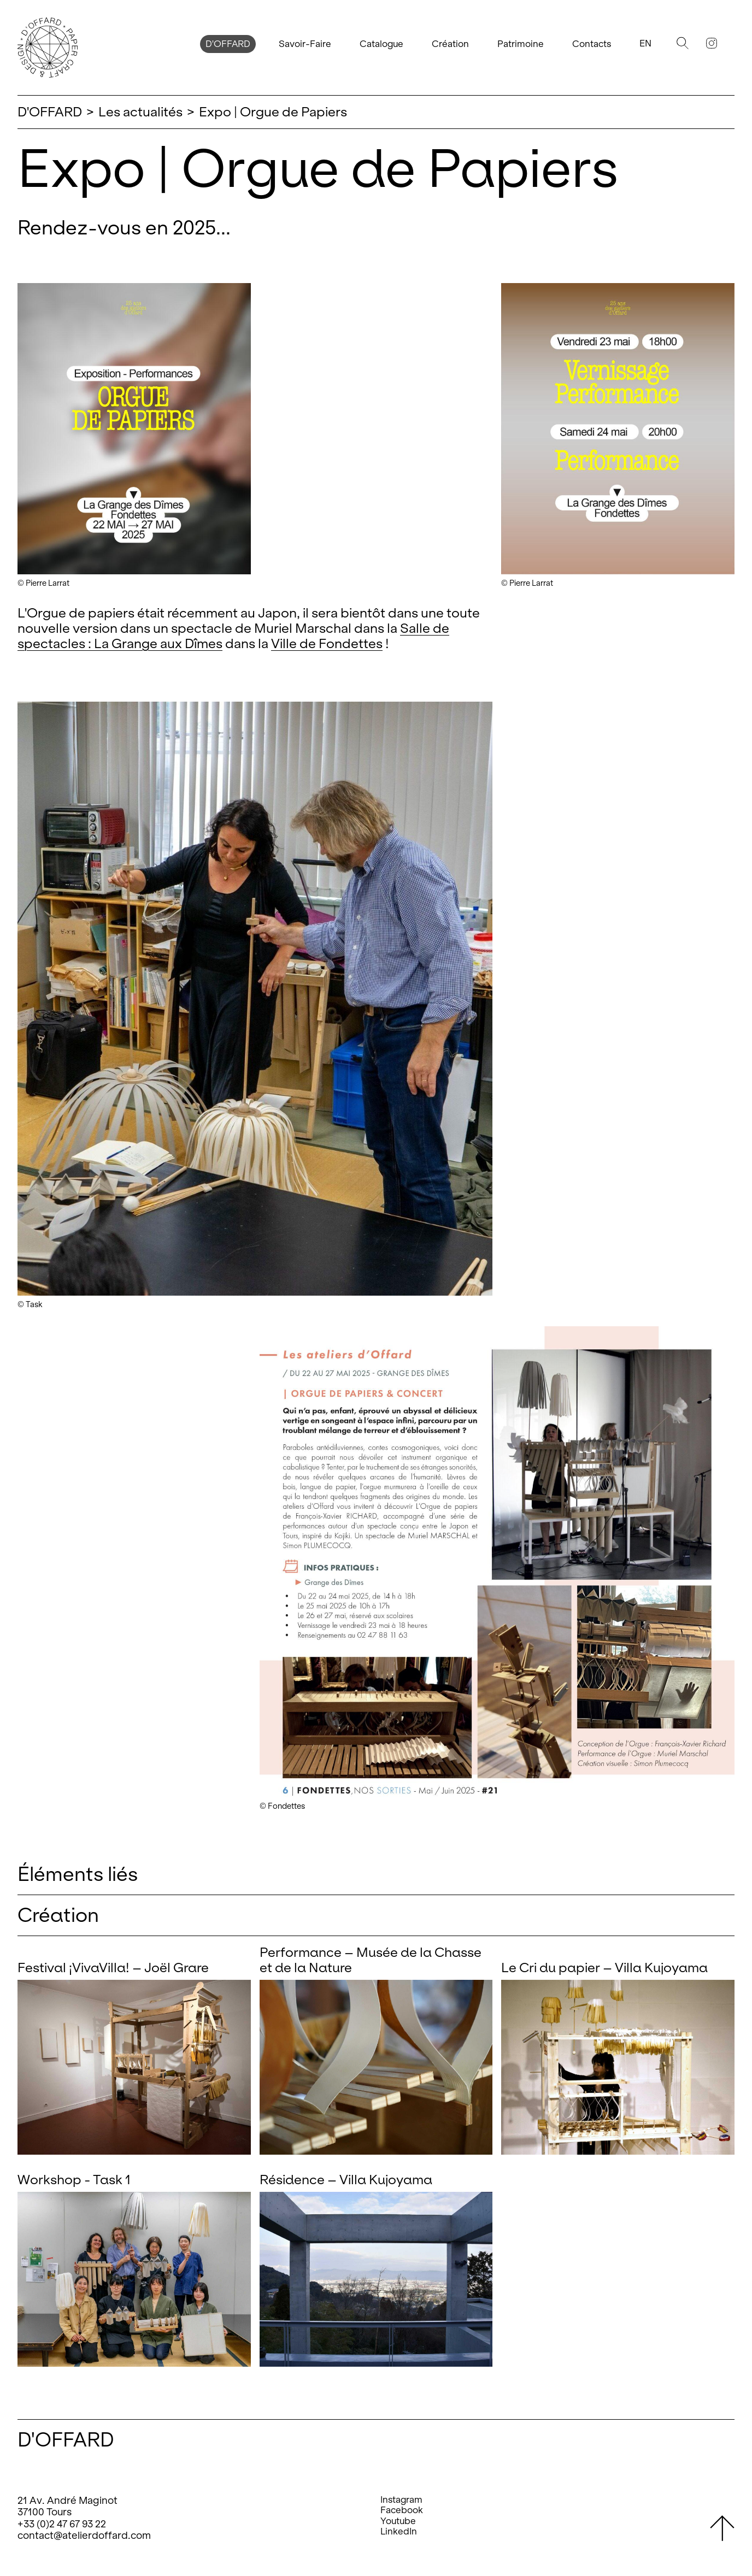 This screenshot has height=2576, width=752. What do you see at coordinates (381, 44) in the screenshot?
I see `Catalogue` at bounding box center [381, 44].